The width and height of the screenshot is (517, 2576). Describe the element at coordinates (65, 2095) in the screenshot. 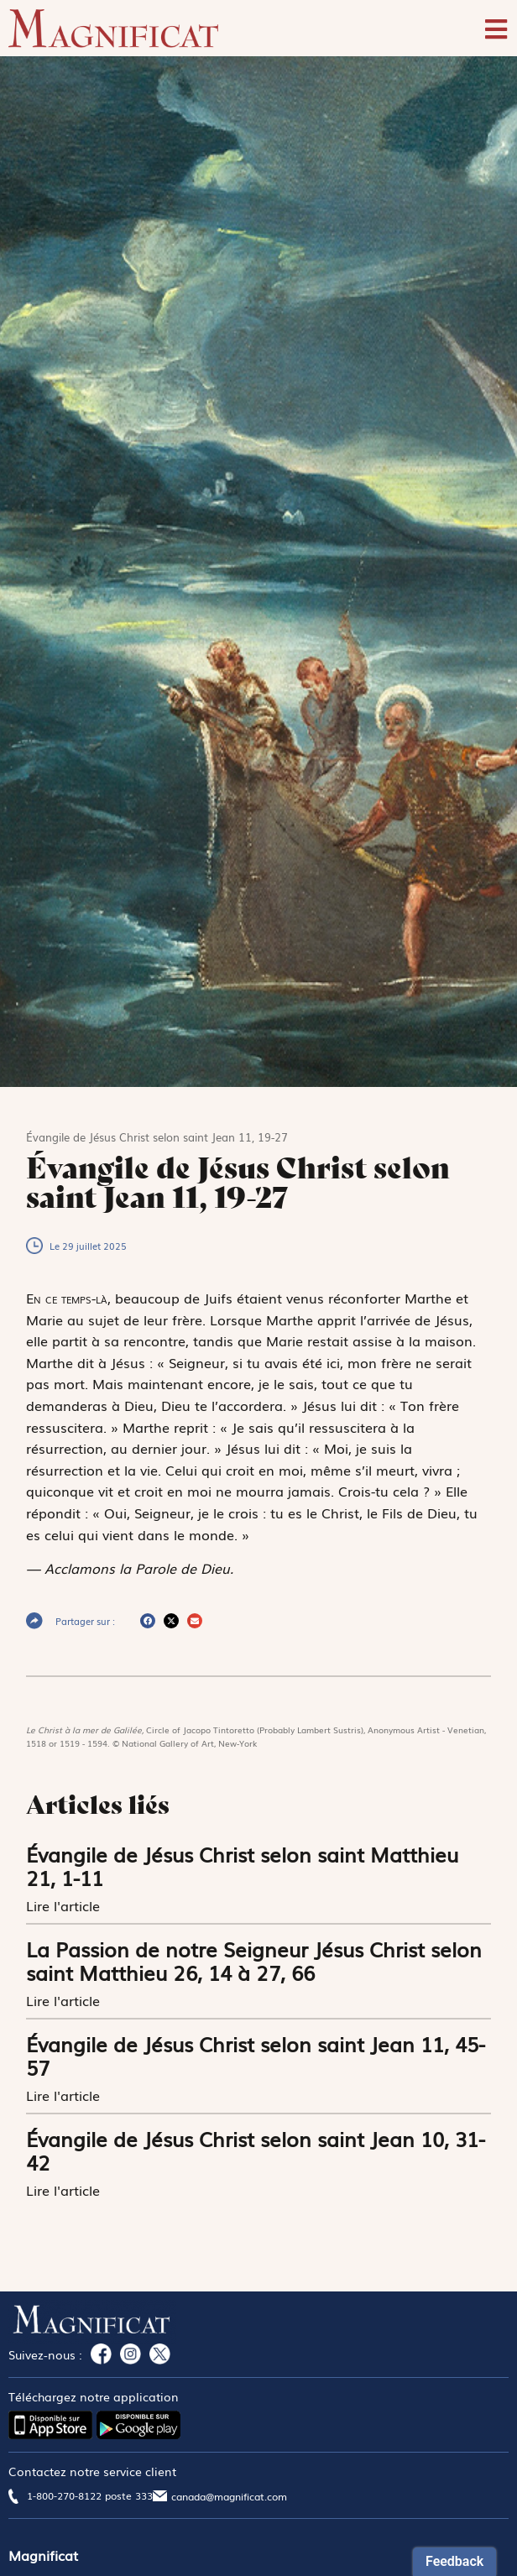

I see `Lire l'article [En savoir plus sur Évangile de Jésus Christ selon saint Jean 11, 45-57]` at that location.